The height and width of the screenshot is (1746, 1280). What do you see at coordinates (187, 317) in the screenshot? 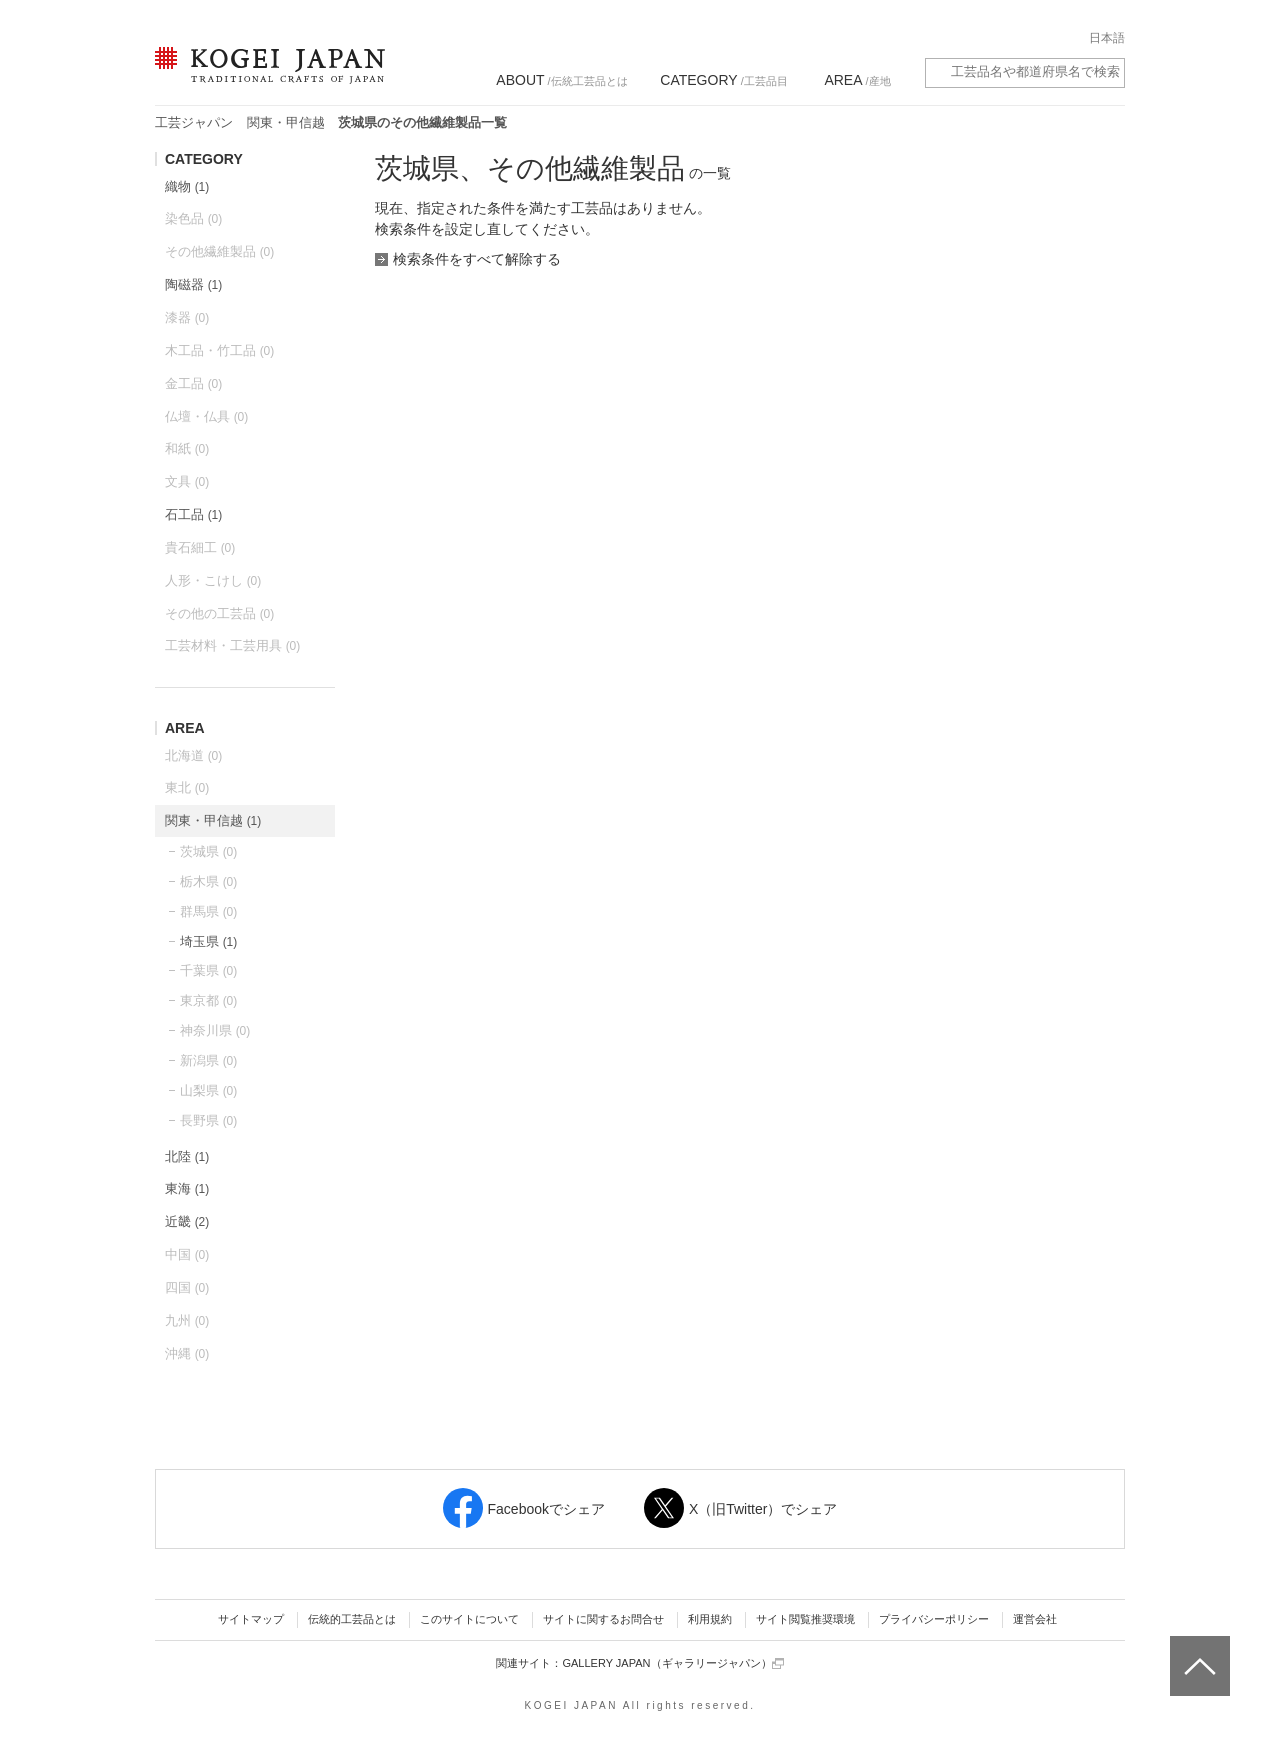
I see `漆器` at bounding box center [187, 317].